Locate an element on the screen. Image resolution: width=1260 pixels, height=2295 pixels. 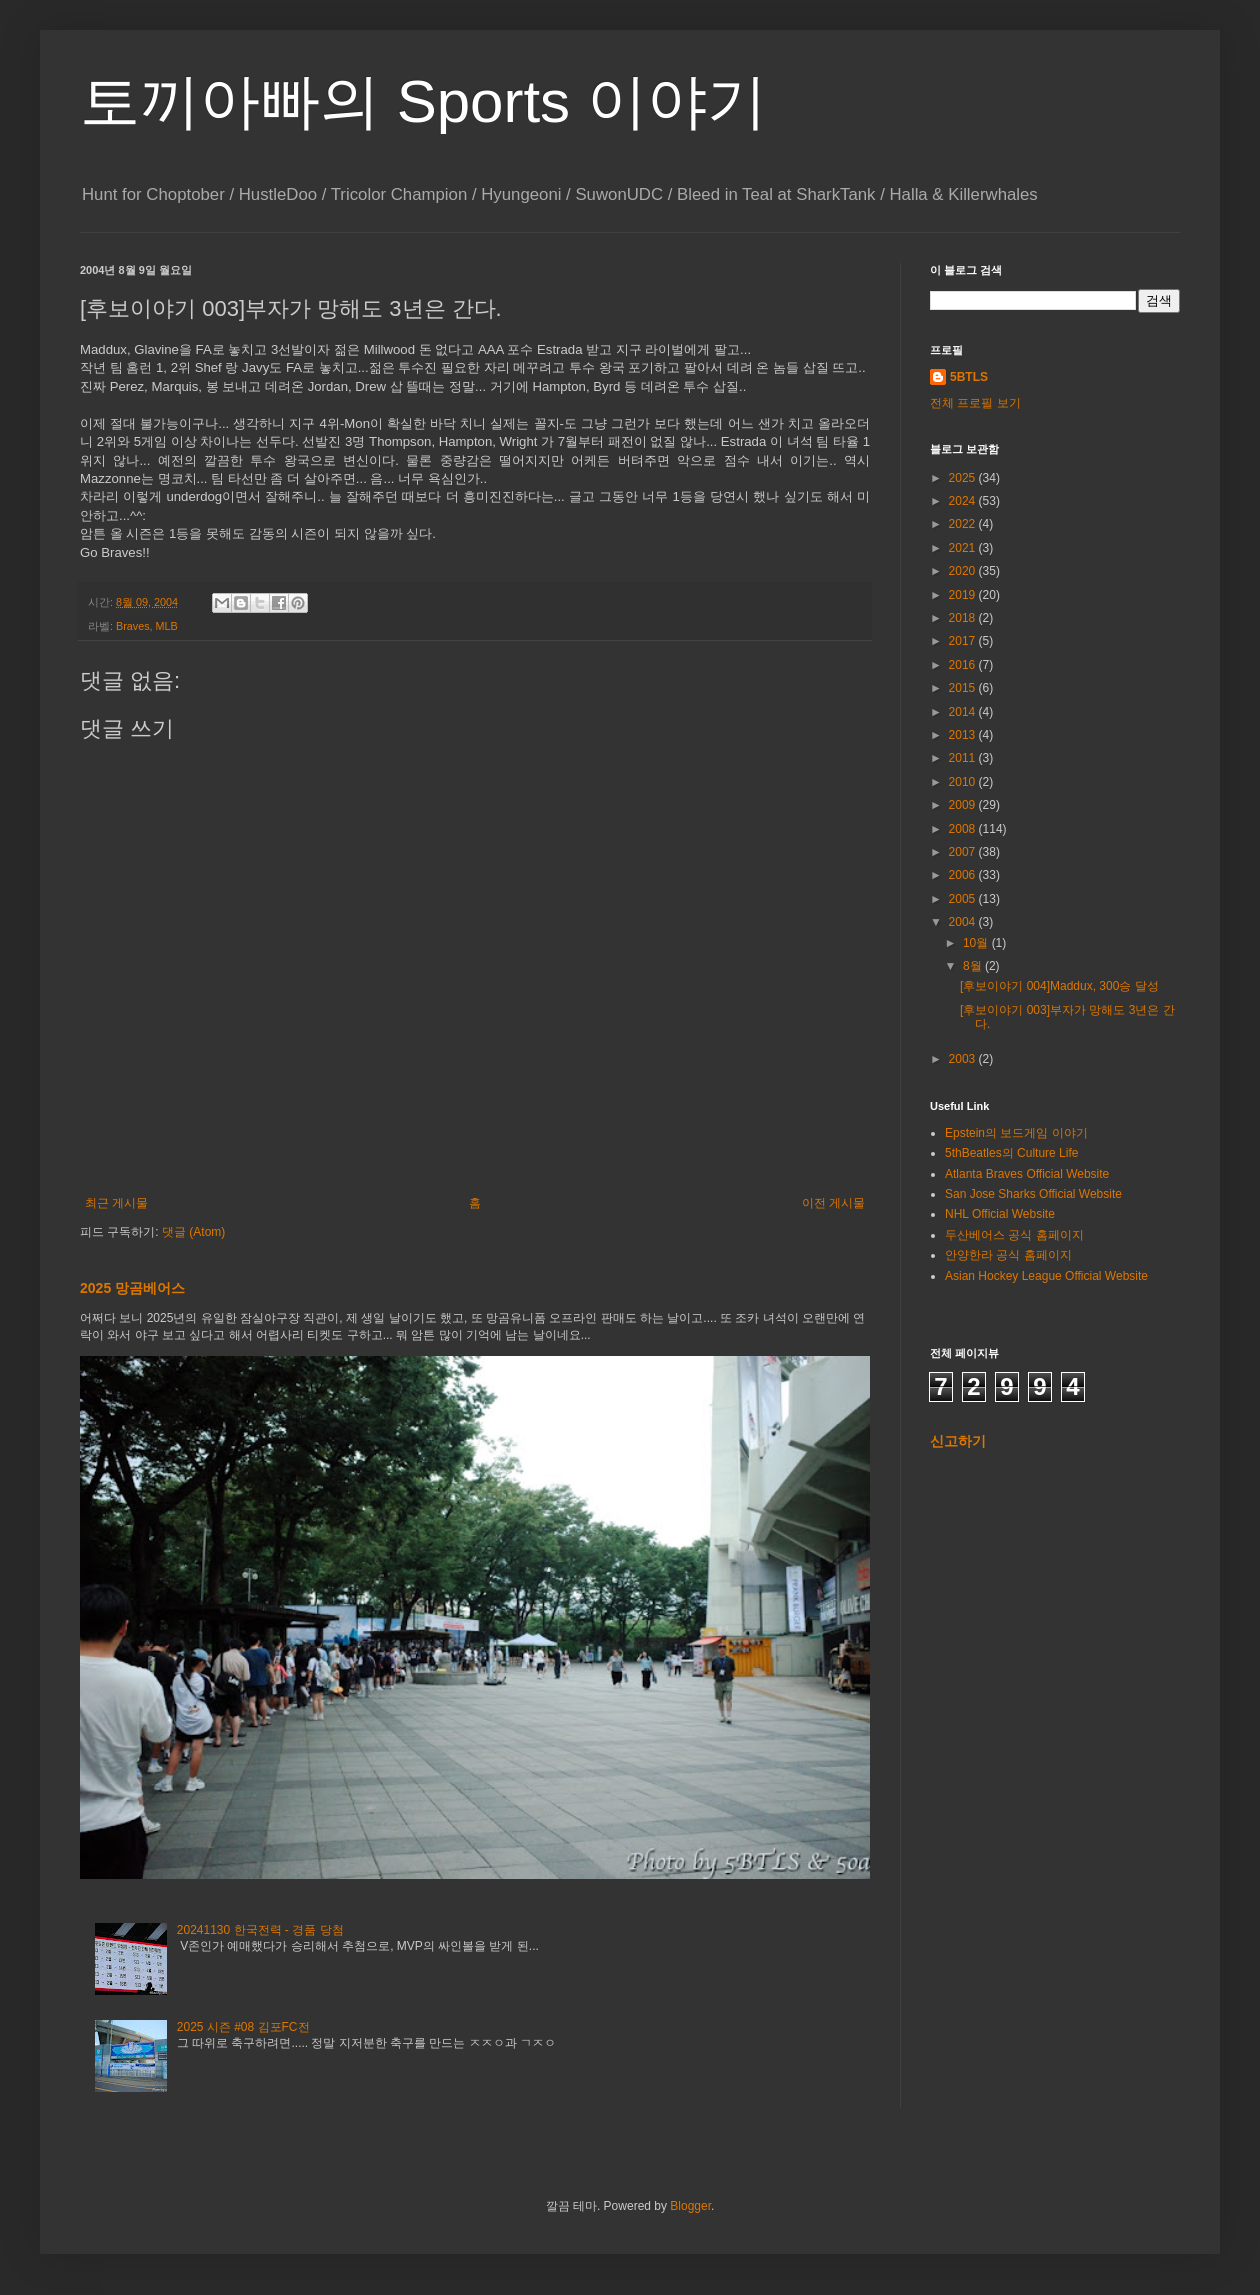
2005 is located at coordinates (964, 899).